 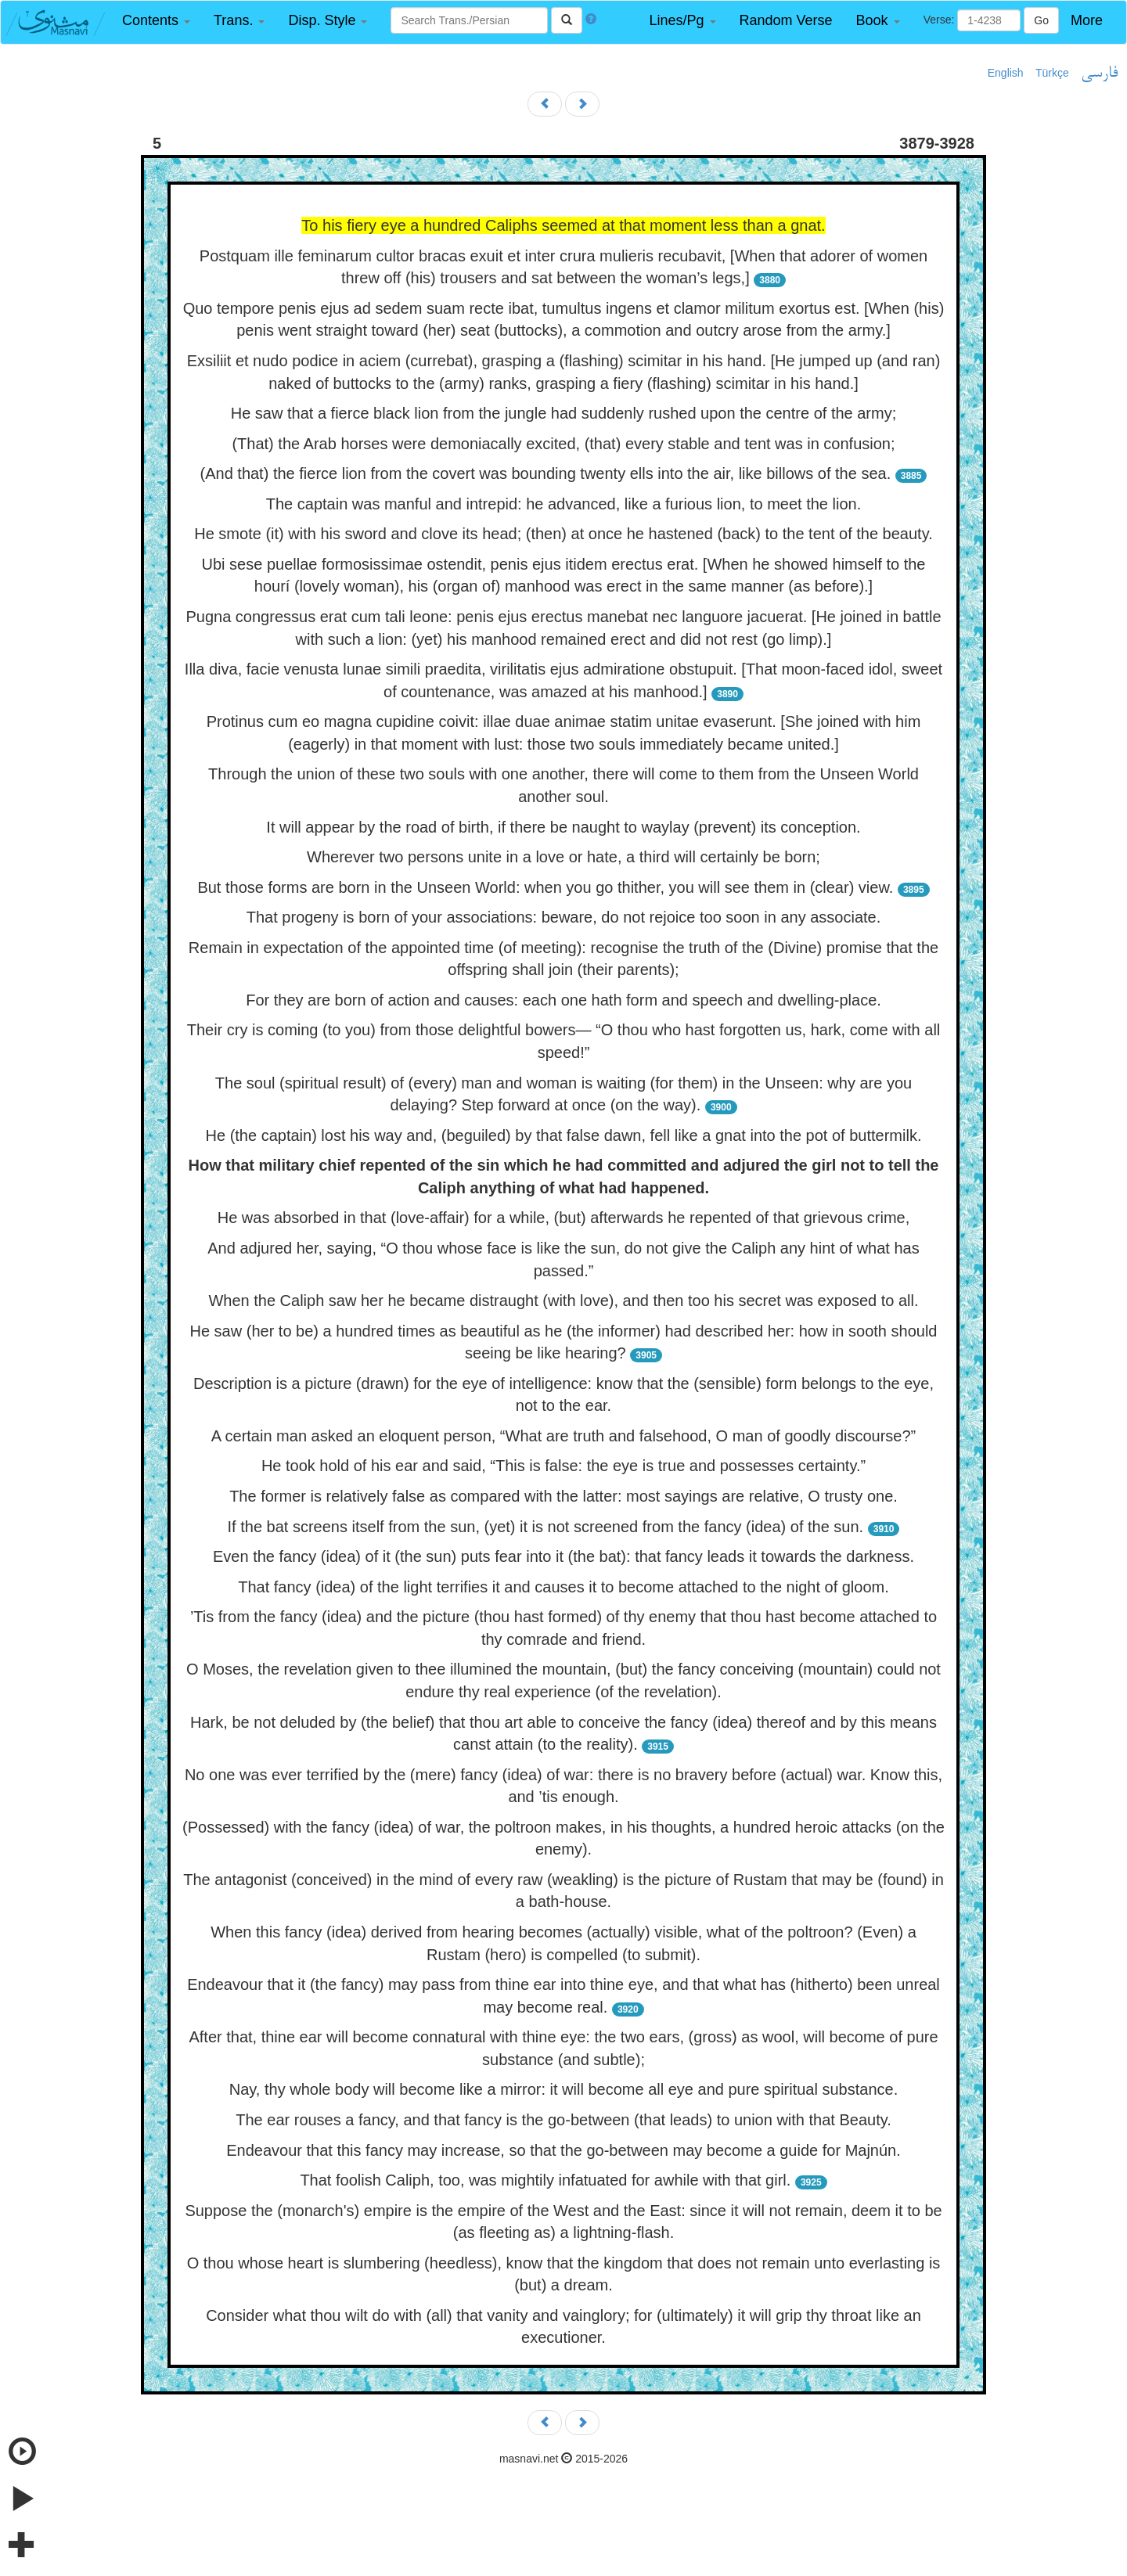 What do you see at coordinates (563, 2119) in the screenshot?
I see `The ear rouses a fancy, and that fancy is the go-between (that leads) to union with that Beauty.` at bounding box center [563, 2119].